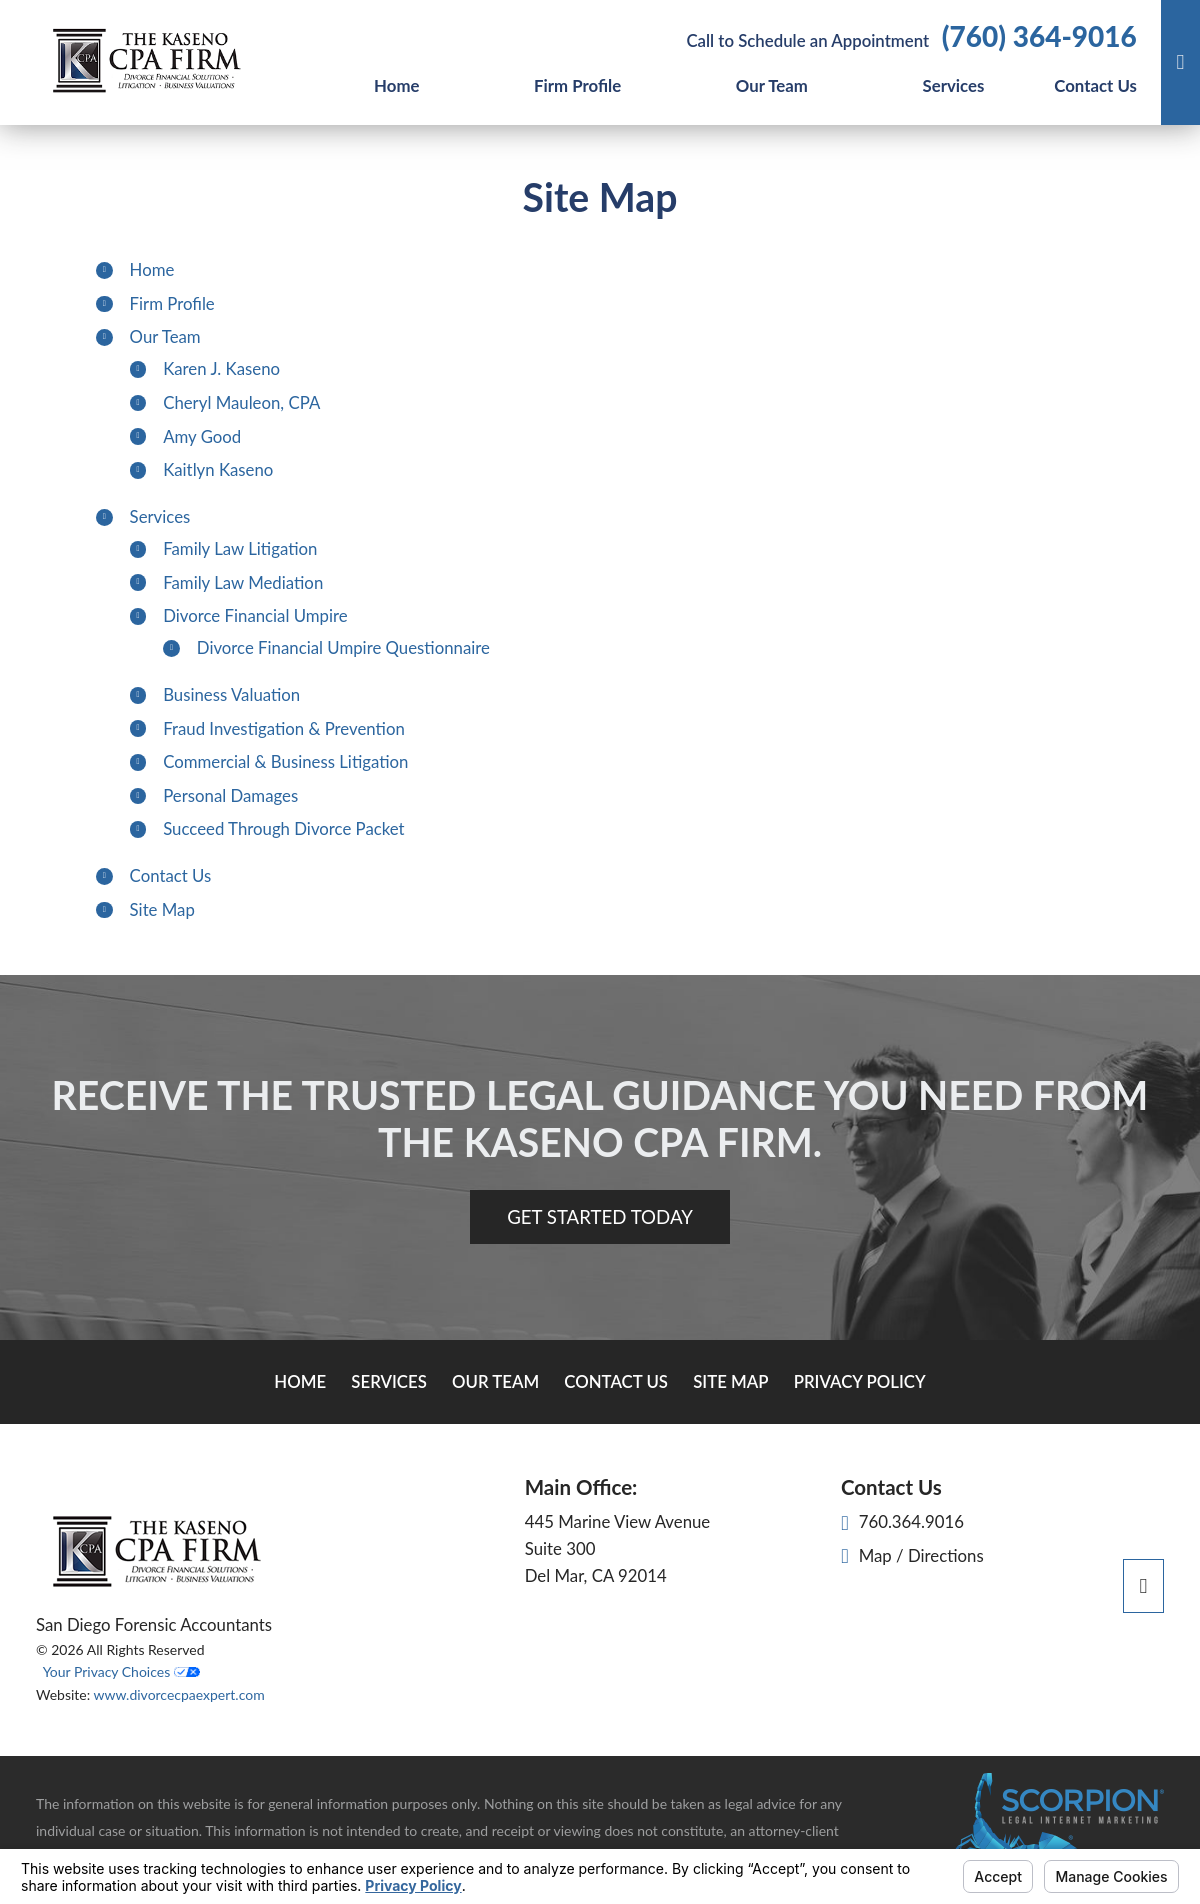 This screenshot has width=1200, height=1904. What do you see at coordinates (396, 85) in the screenshot?
I see `Home` at bounding box center [396, 85].